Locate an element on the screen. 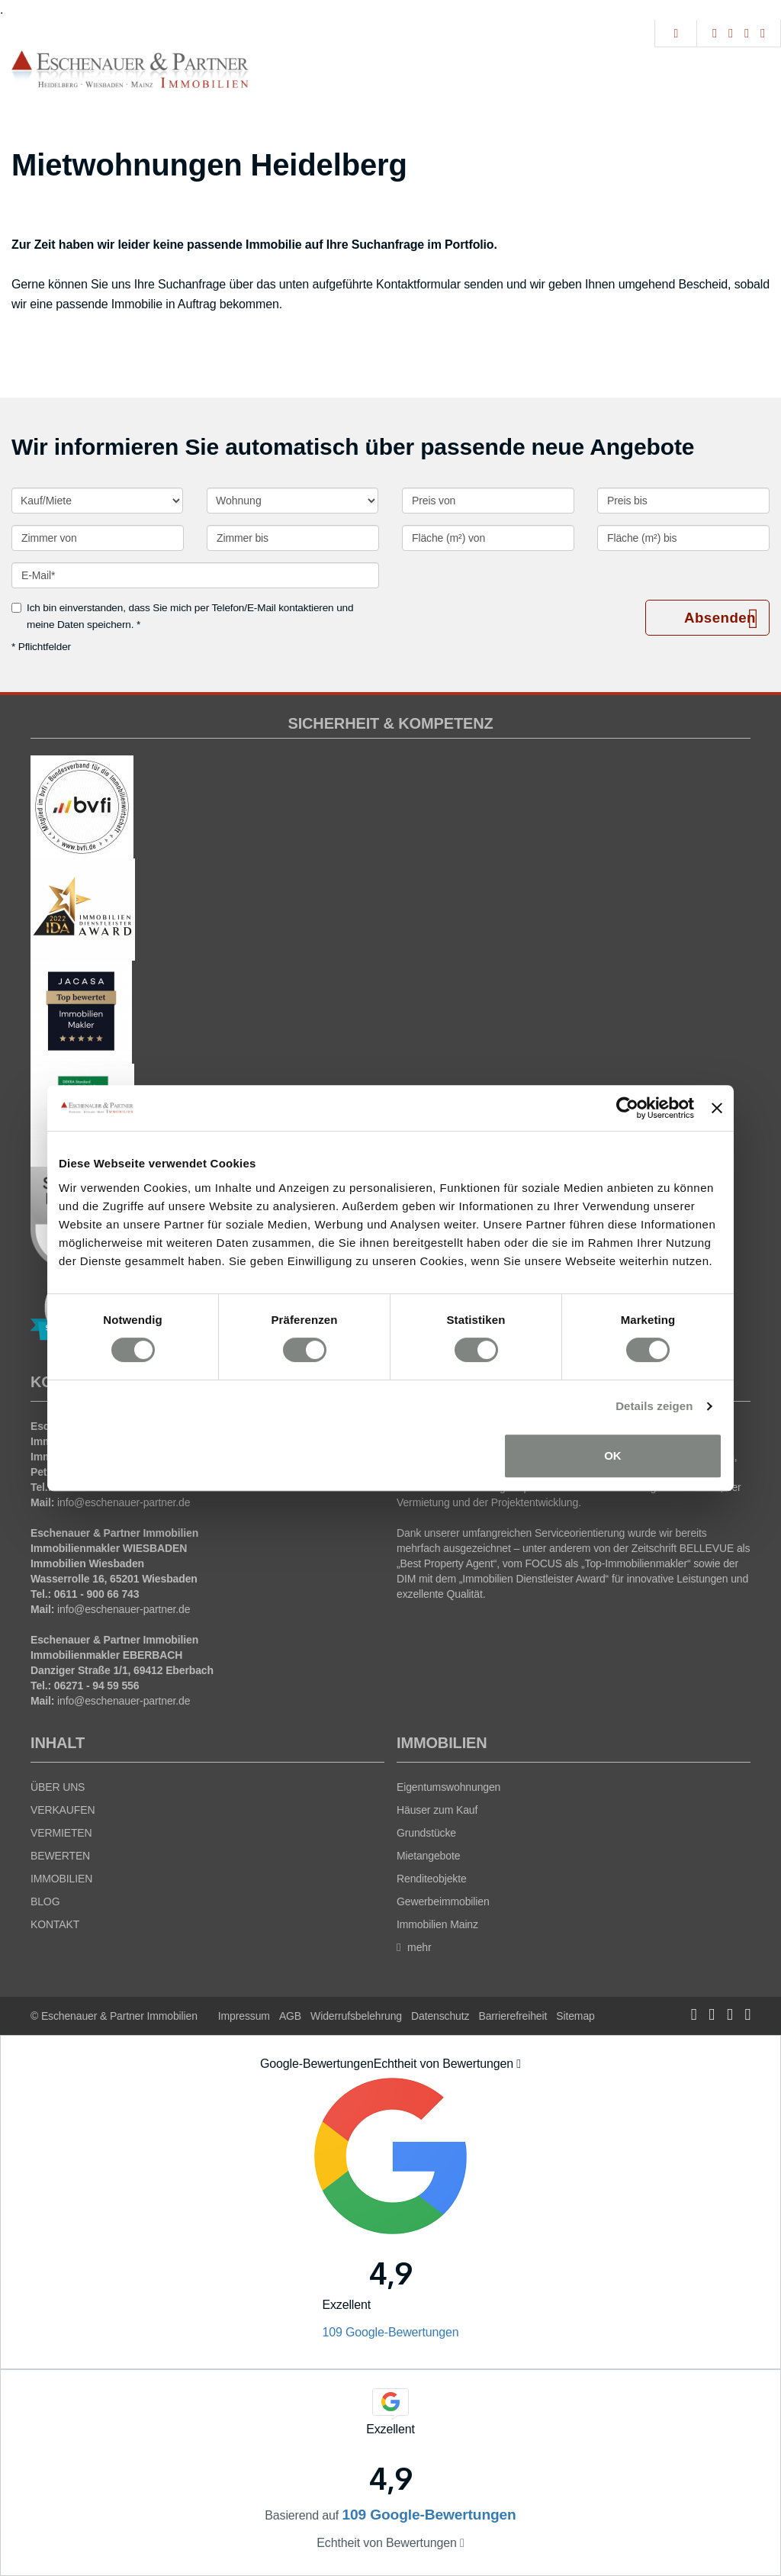  Impressum is located at coordinates (244, 2016).